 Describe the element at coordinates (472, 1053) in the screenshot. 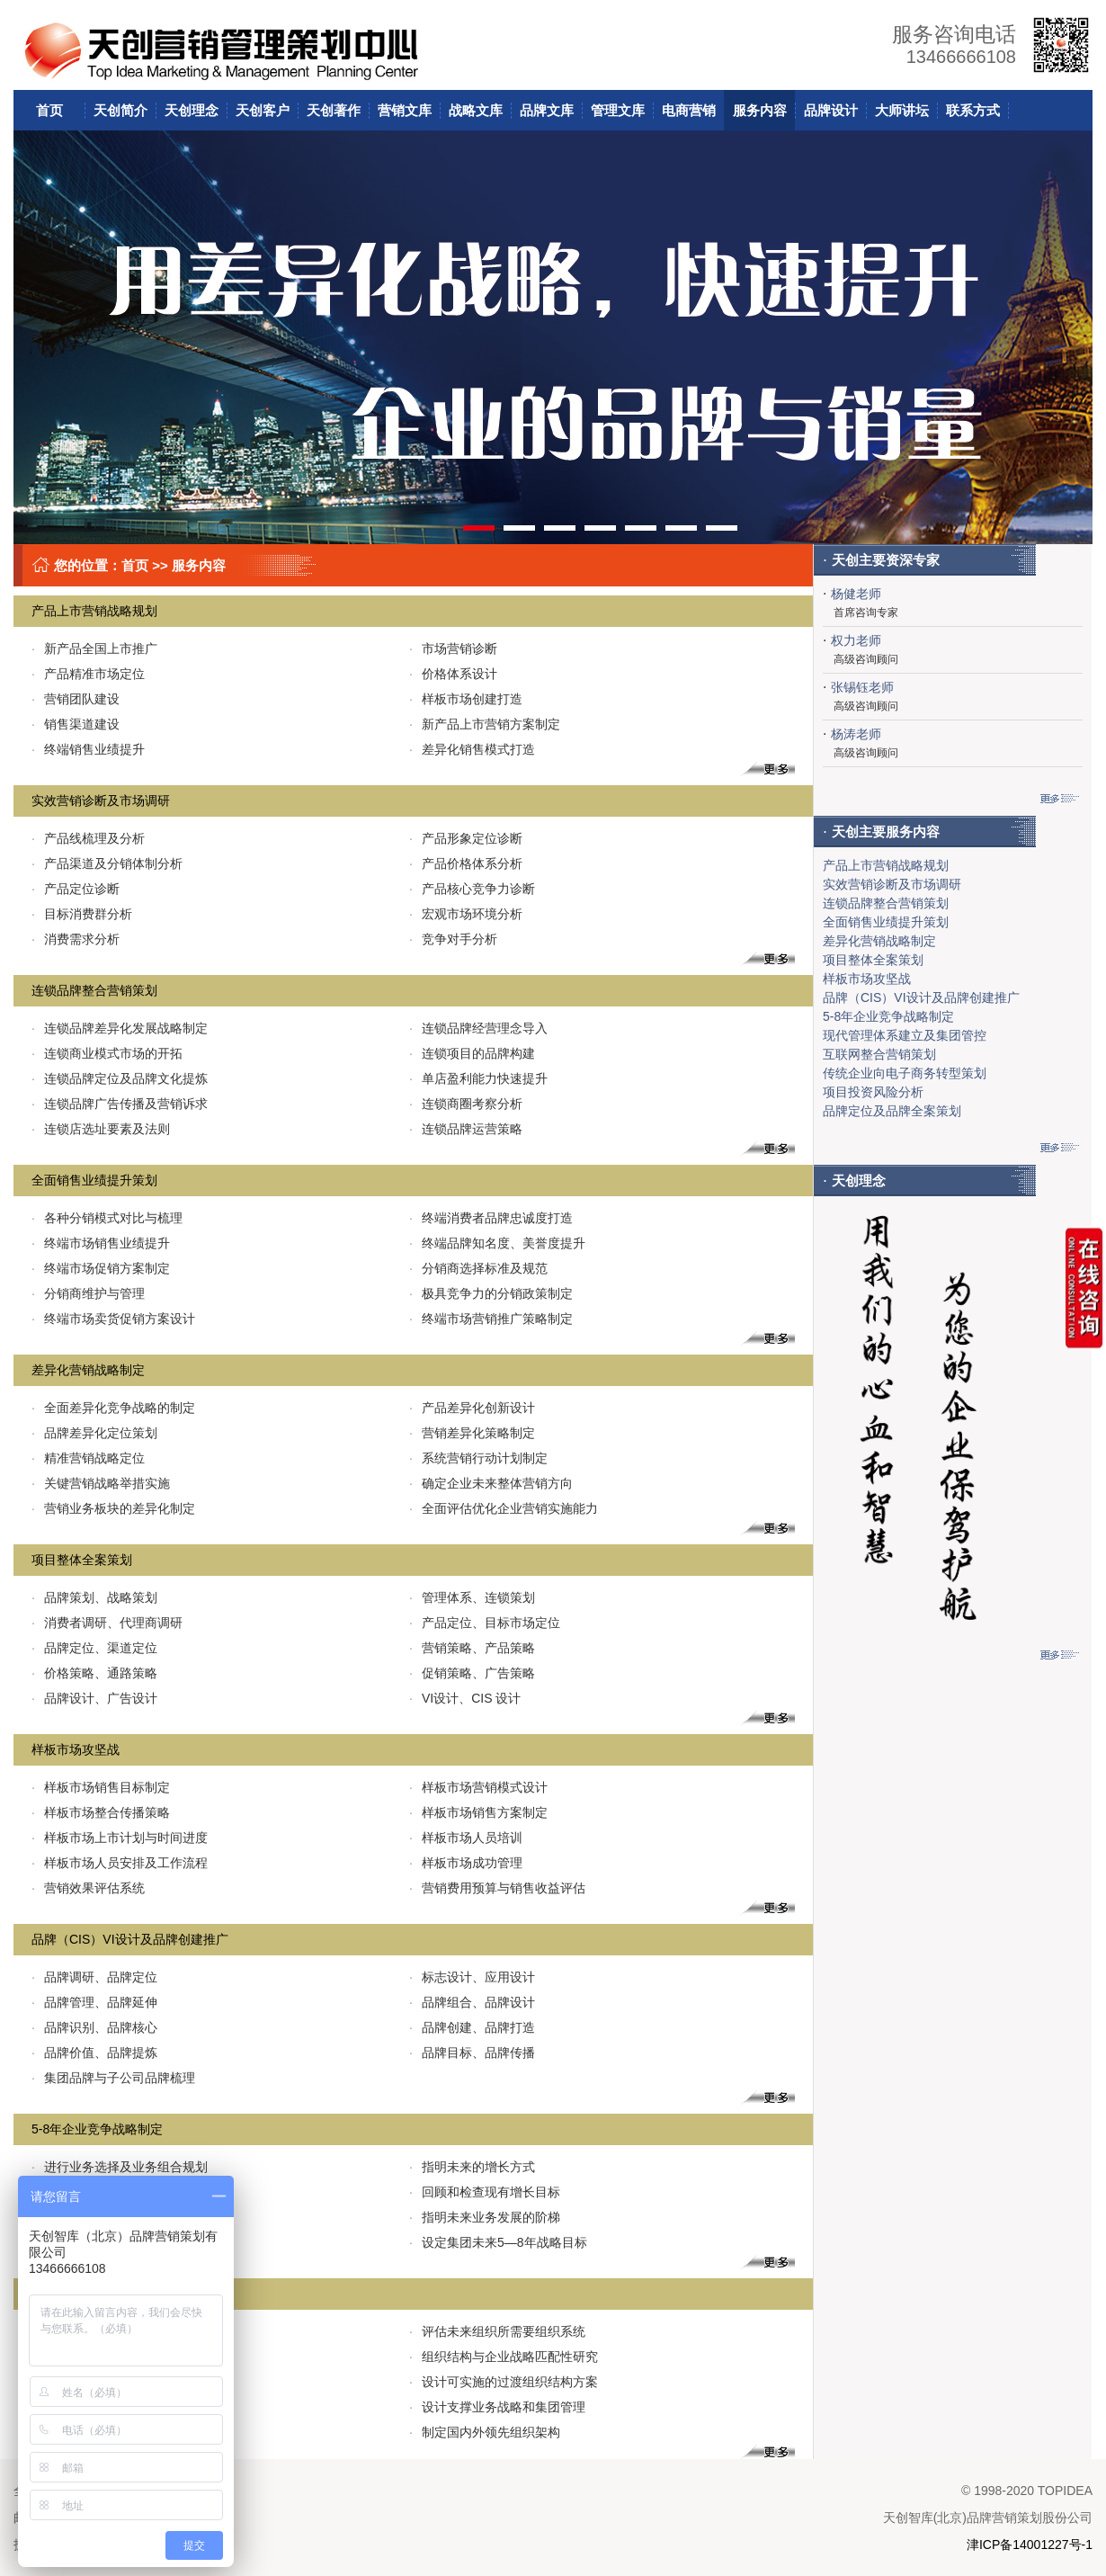

I see `连锁项目的品牌构建` at that location.